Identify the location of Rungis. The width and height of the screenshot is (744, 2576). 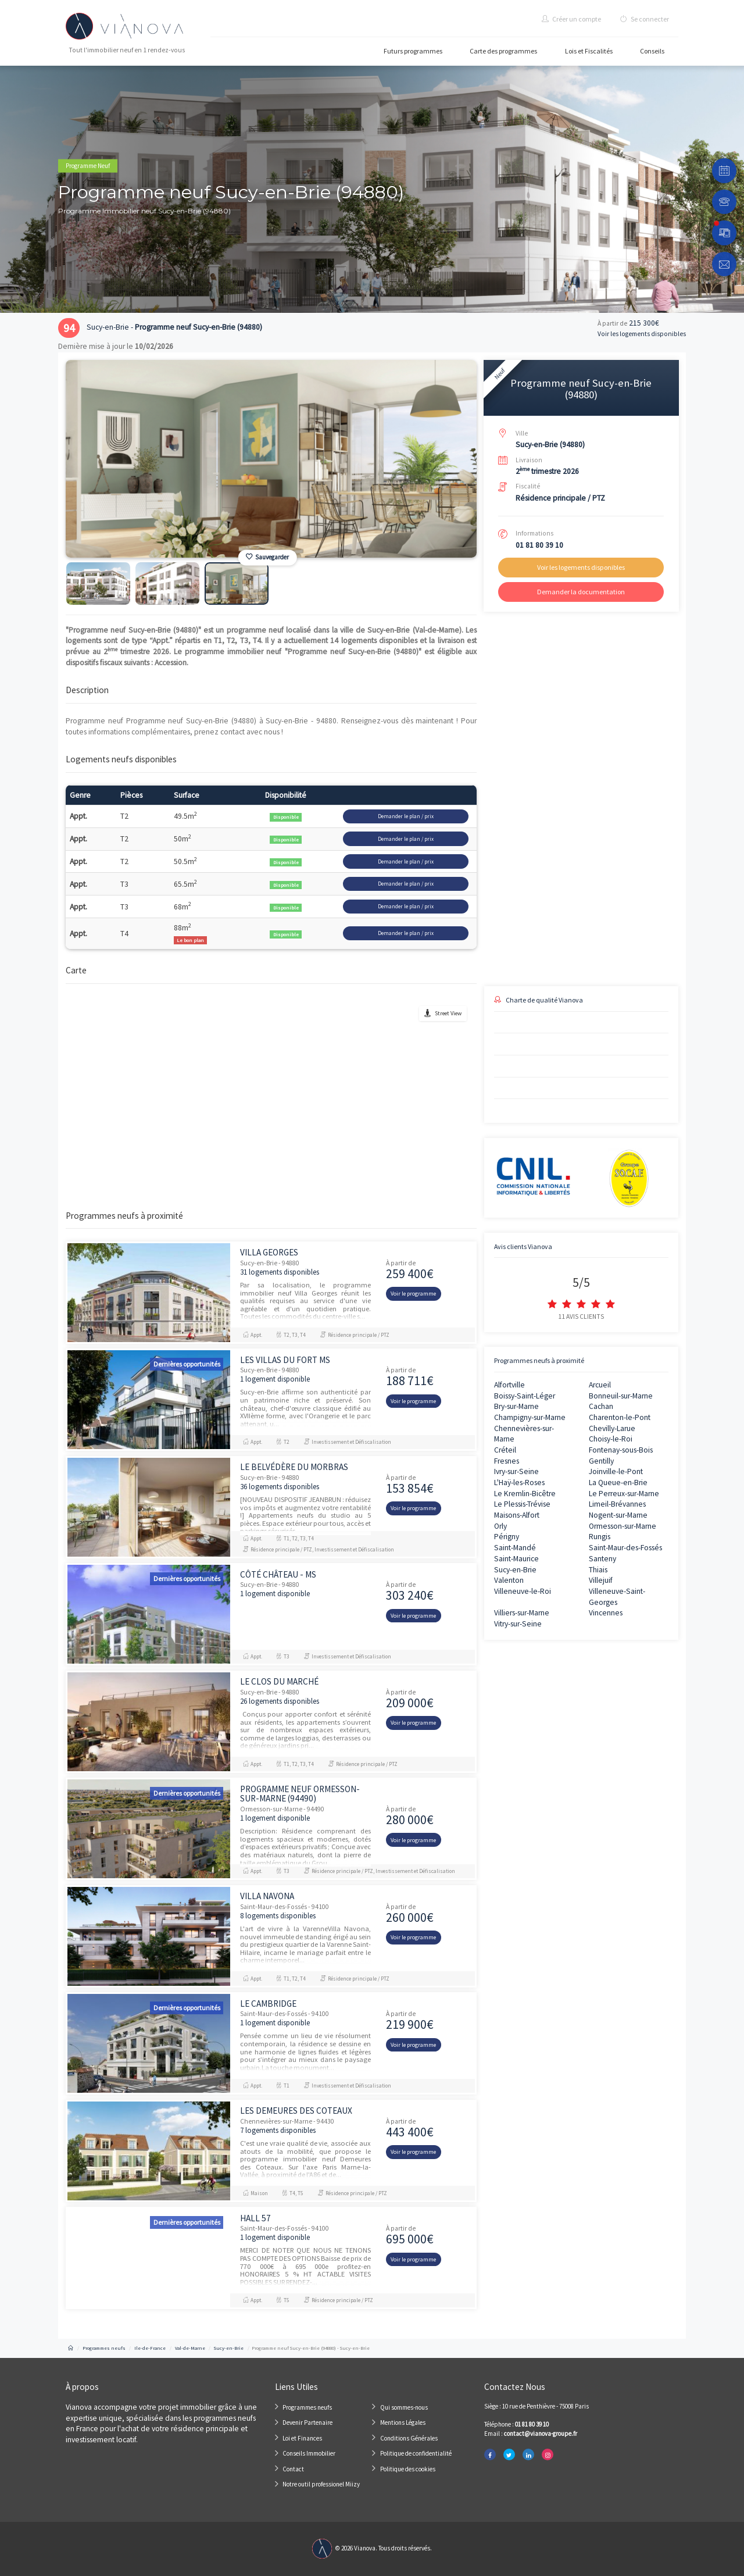
(599, 1537).